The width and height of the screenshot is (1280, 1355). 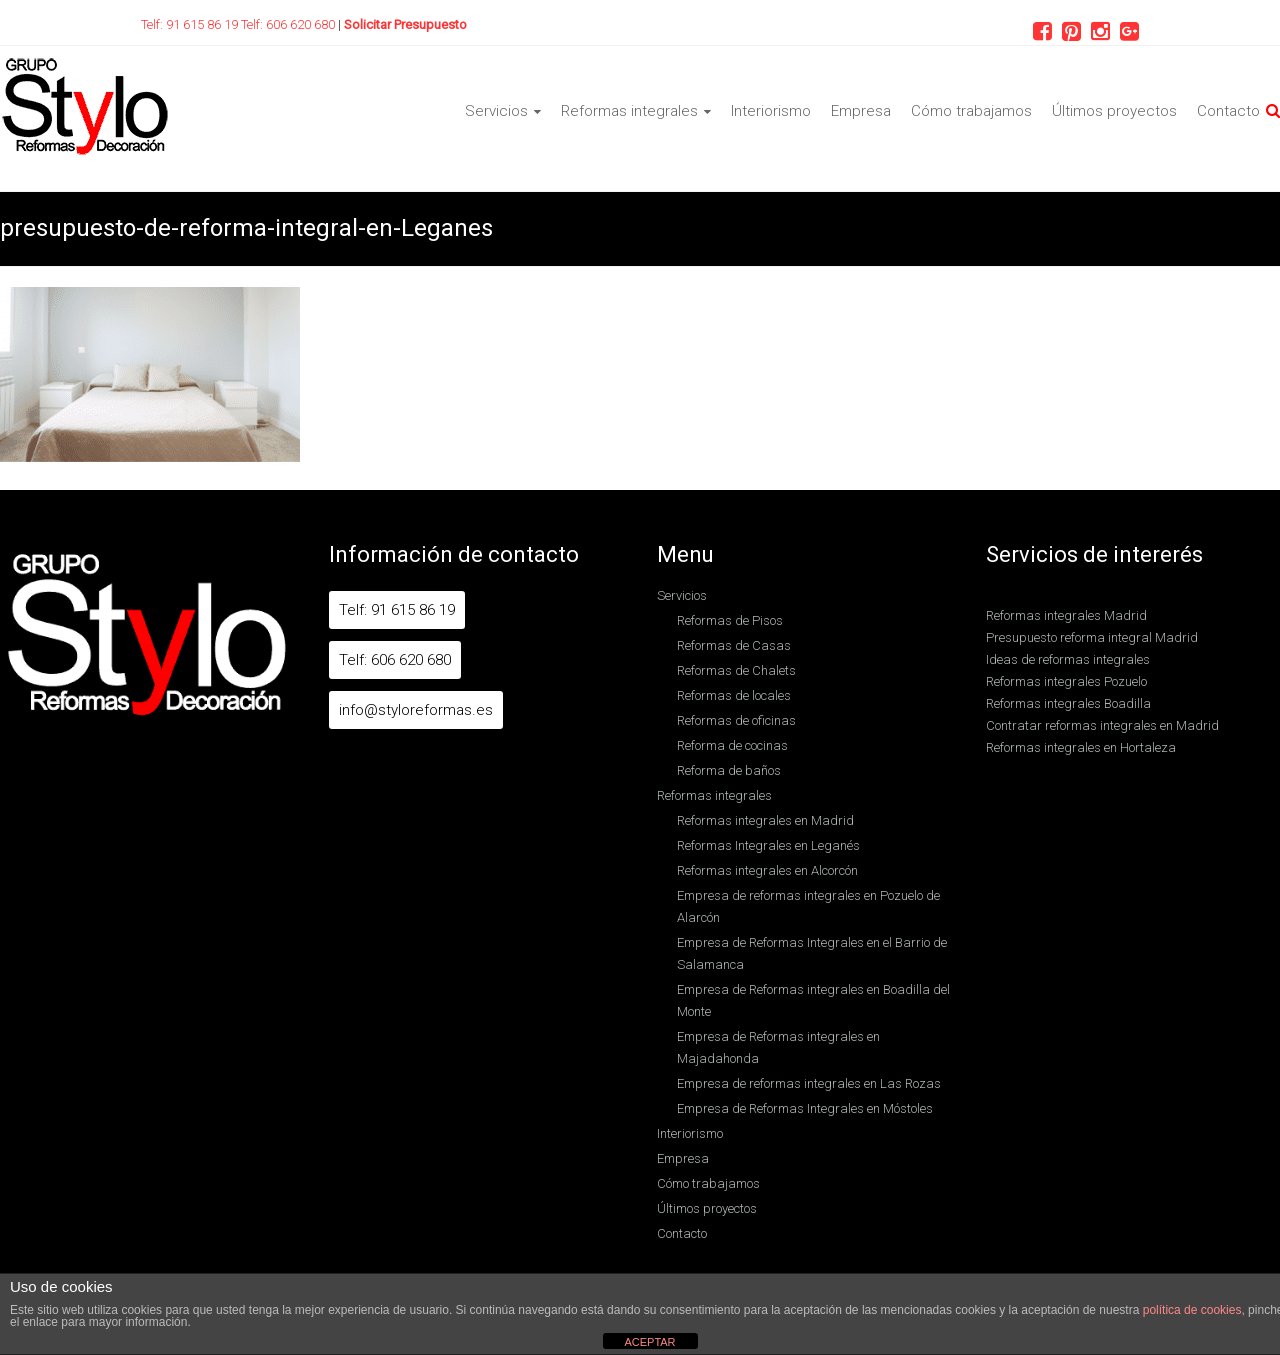 I want to click on info@styloreformas.es, so click(x=416, y=710).